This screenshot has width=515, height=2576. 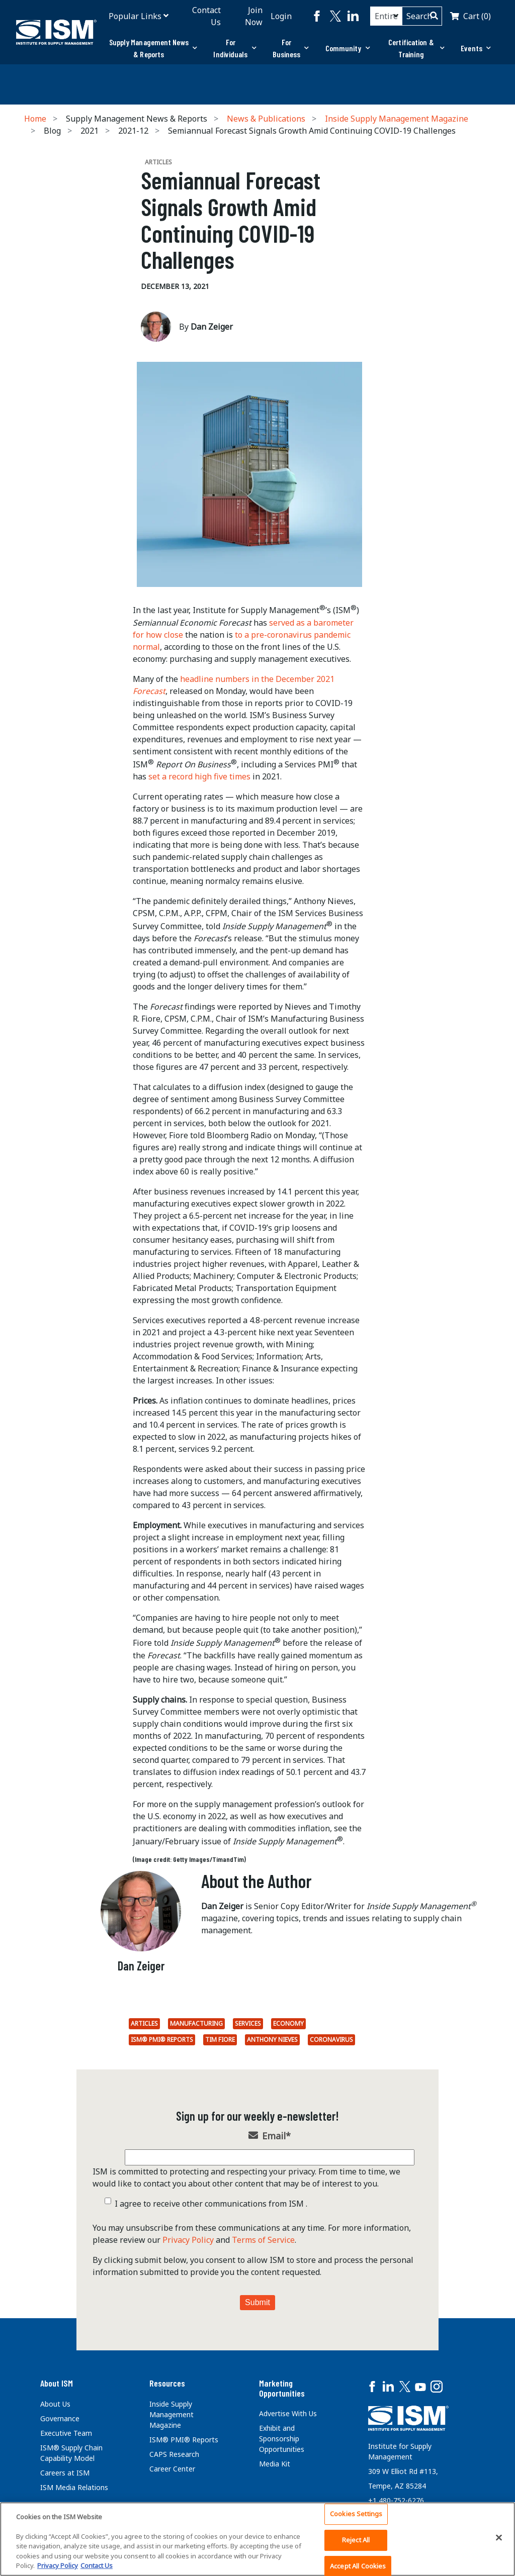 What do you see at coordinates (331, 2039) in the screenshot?
I see `coronavirus` at bounding box center [331, 2039].